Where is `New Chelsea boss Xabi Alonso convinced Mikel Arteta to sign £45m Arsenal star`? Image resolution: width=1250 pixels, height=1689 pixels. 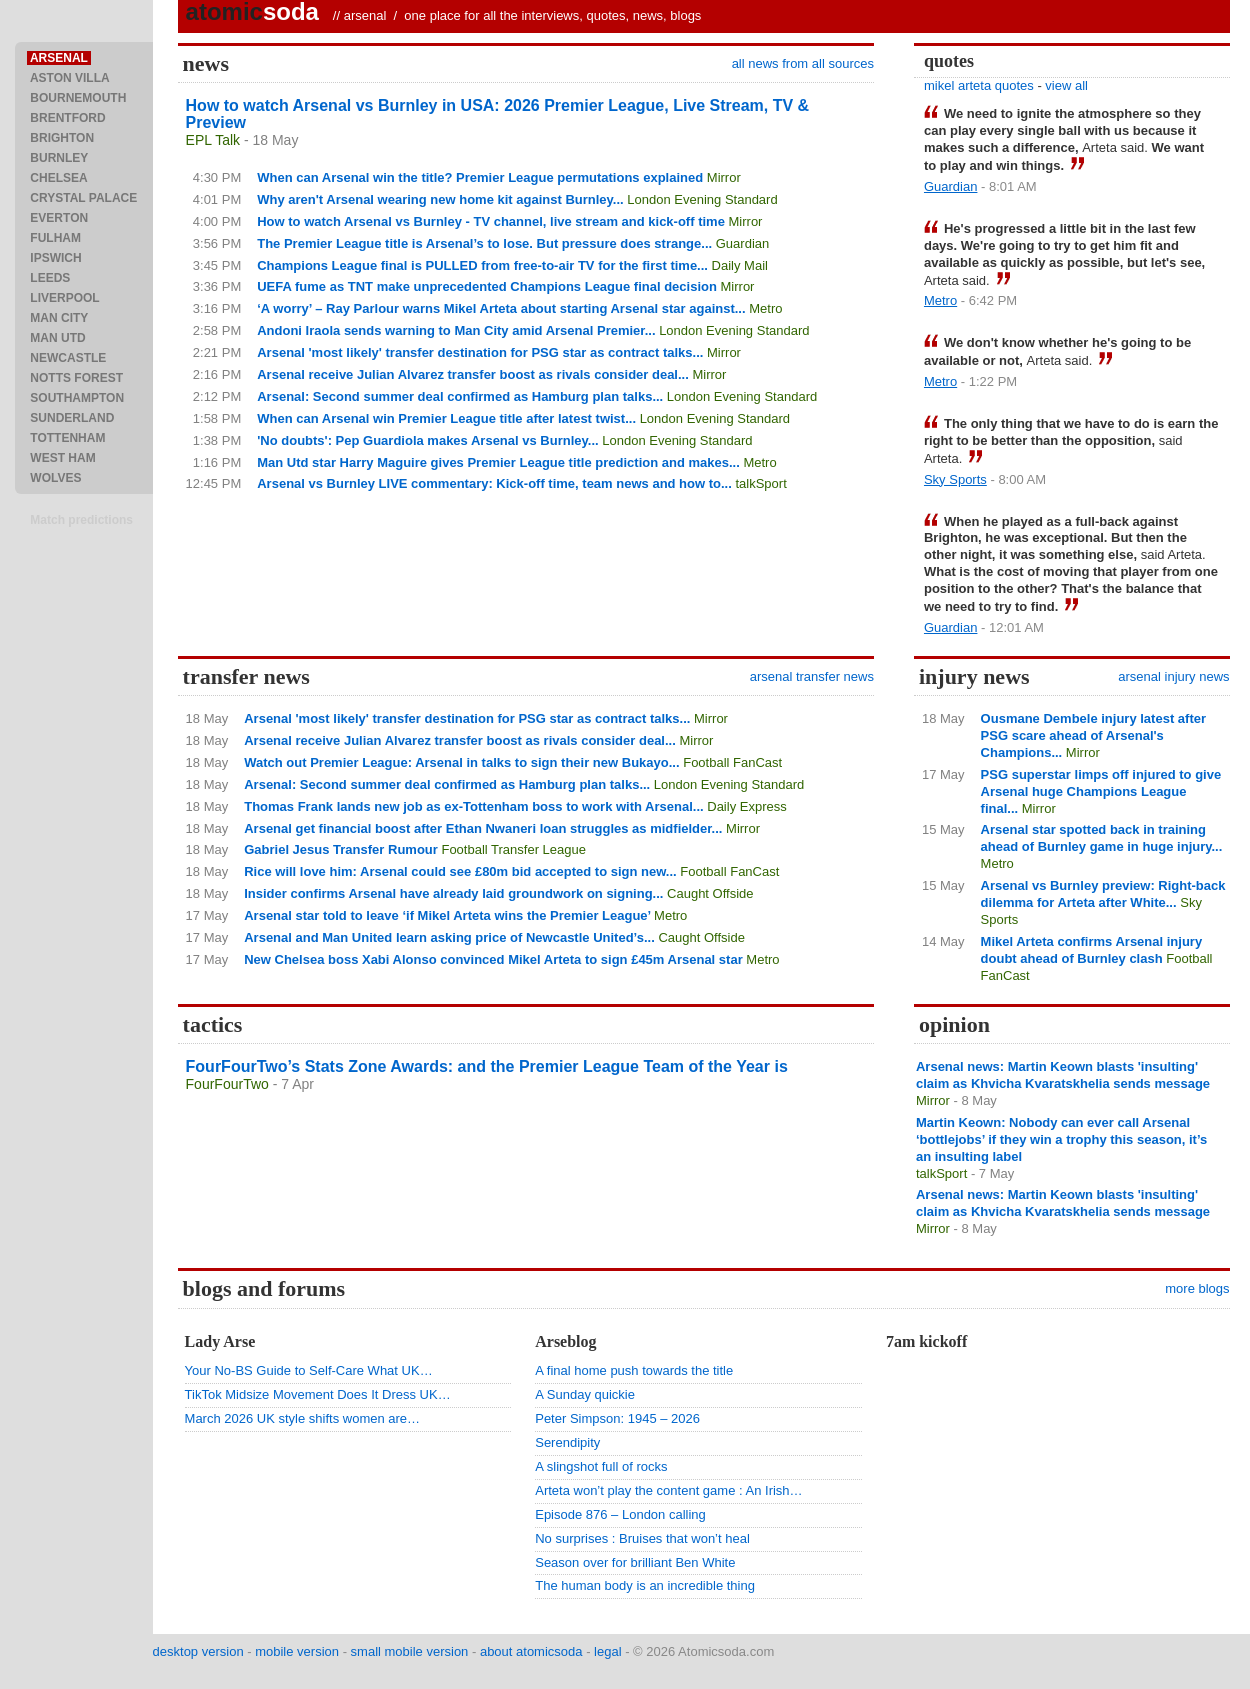 New Chelsea boss Xabi Alonso convinced Mikel Arteta to sign £45m Arsenal star is located at coordinates (493, 959).